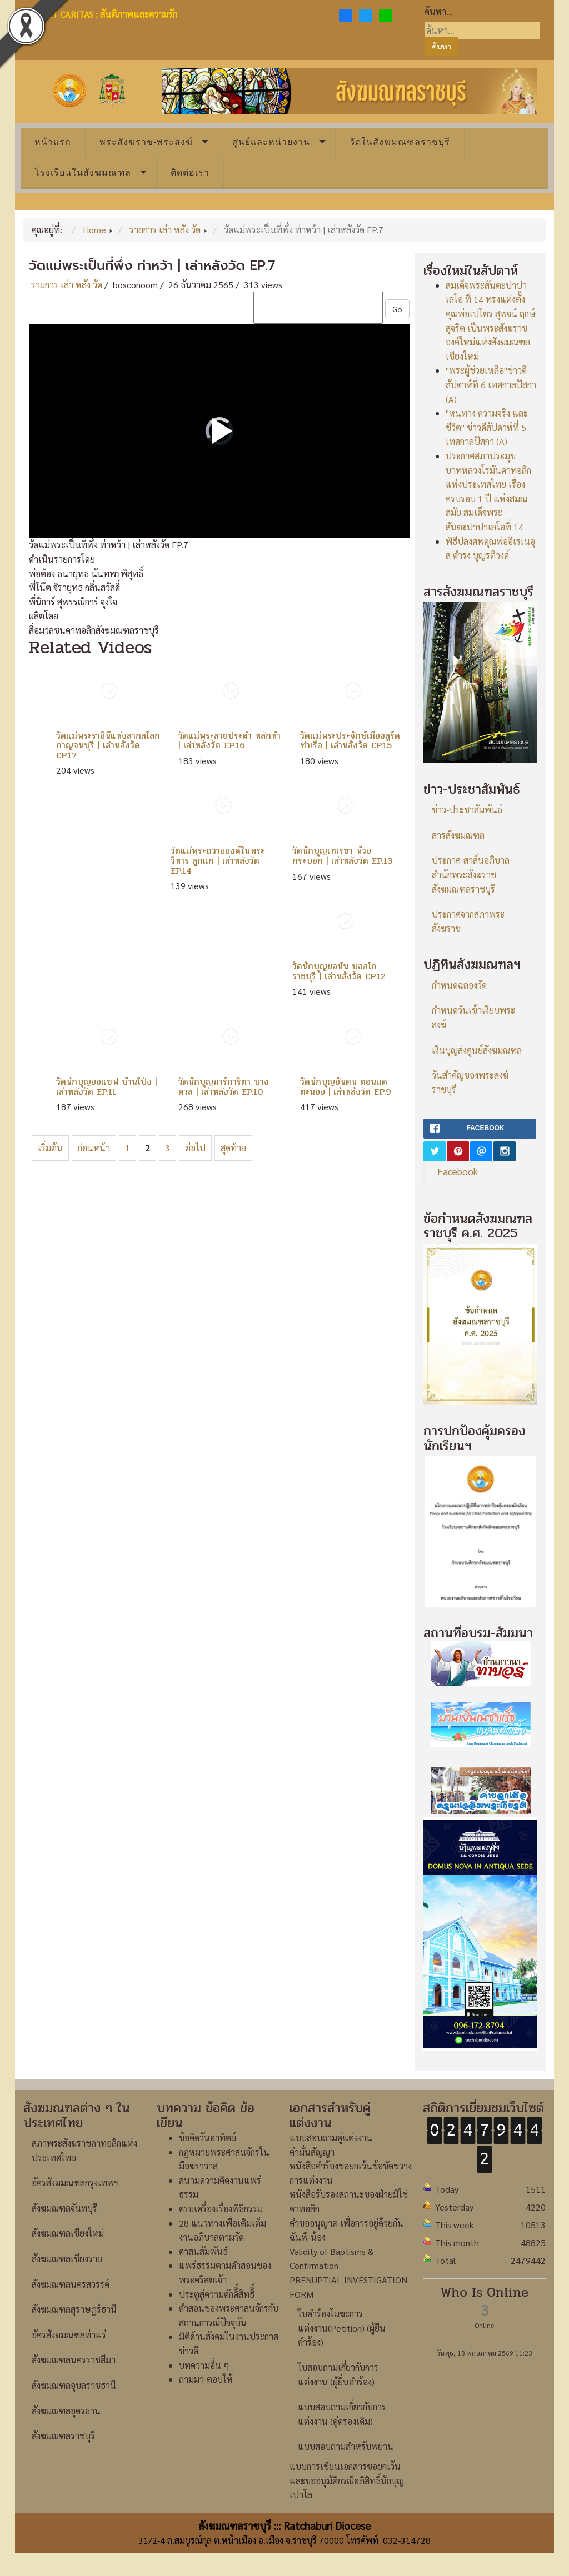 The width and height of the screenshot is (569, 2576). I want to click on เงินบุญส่งศูนย์สังฆมณฑล, so click(477, 1050).